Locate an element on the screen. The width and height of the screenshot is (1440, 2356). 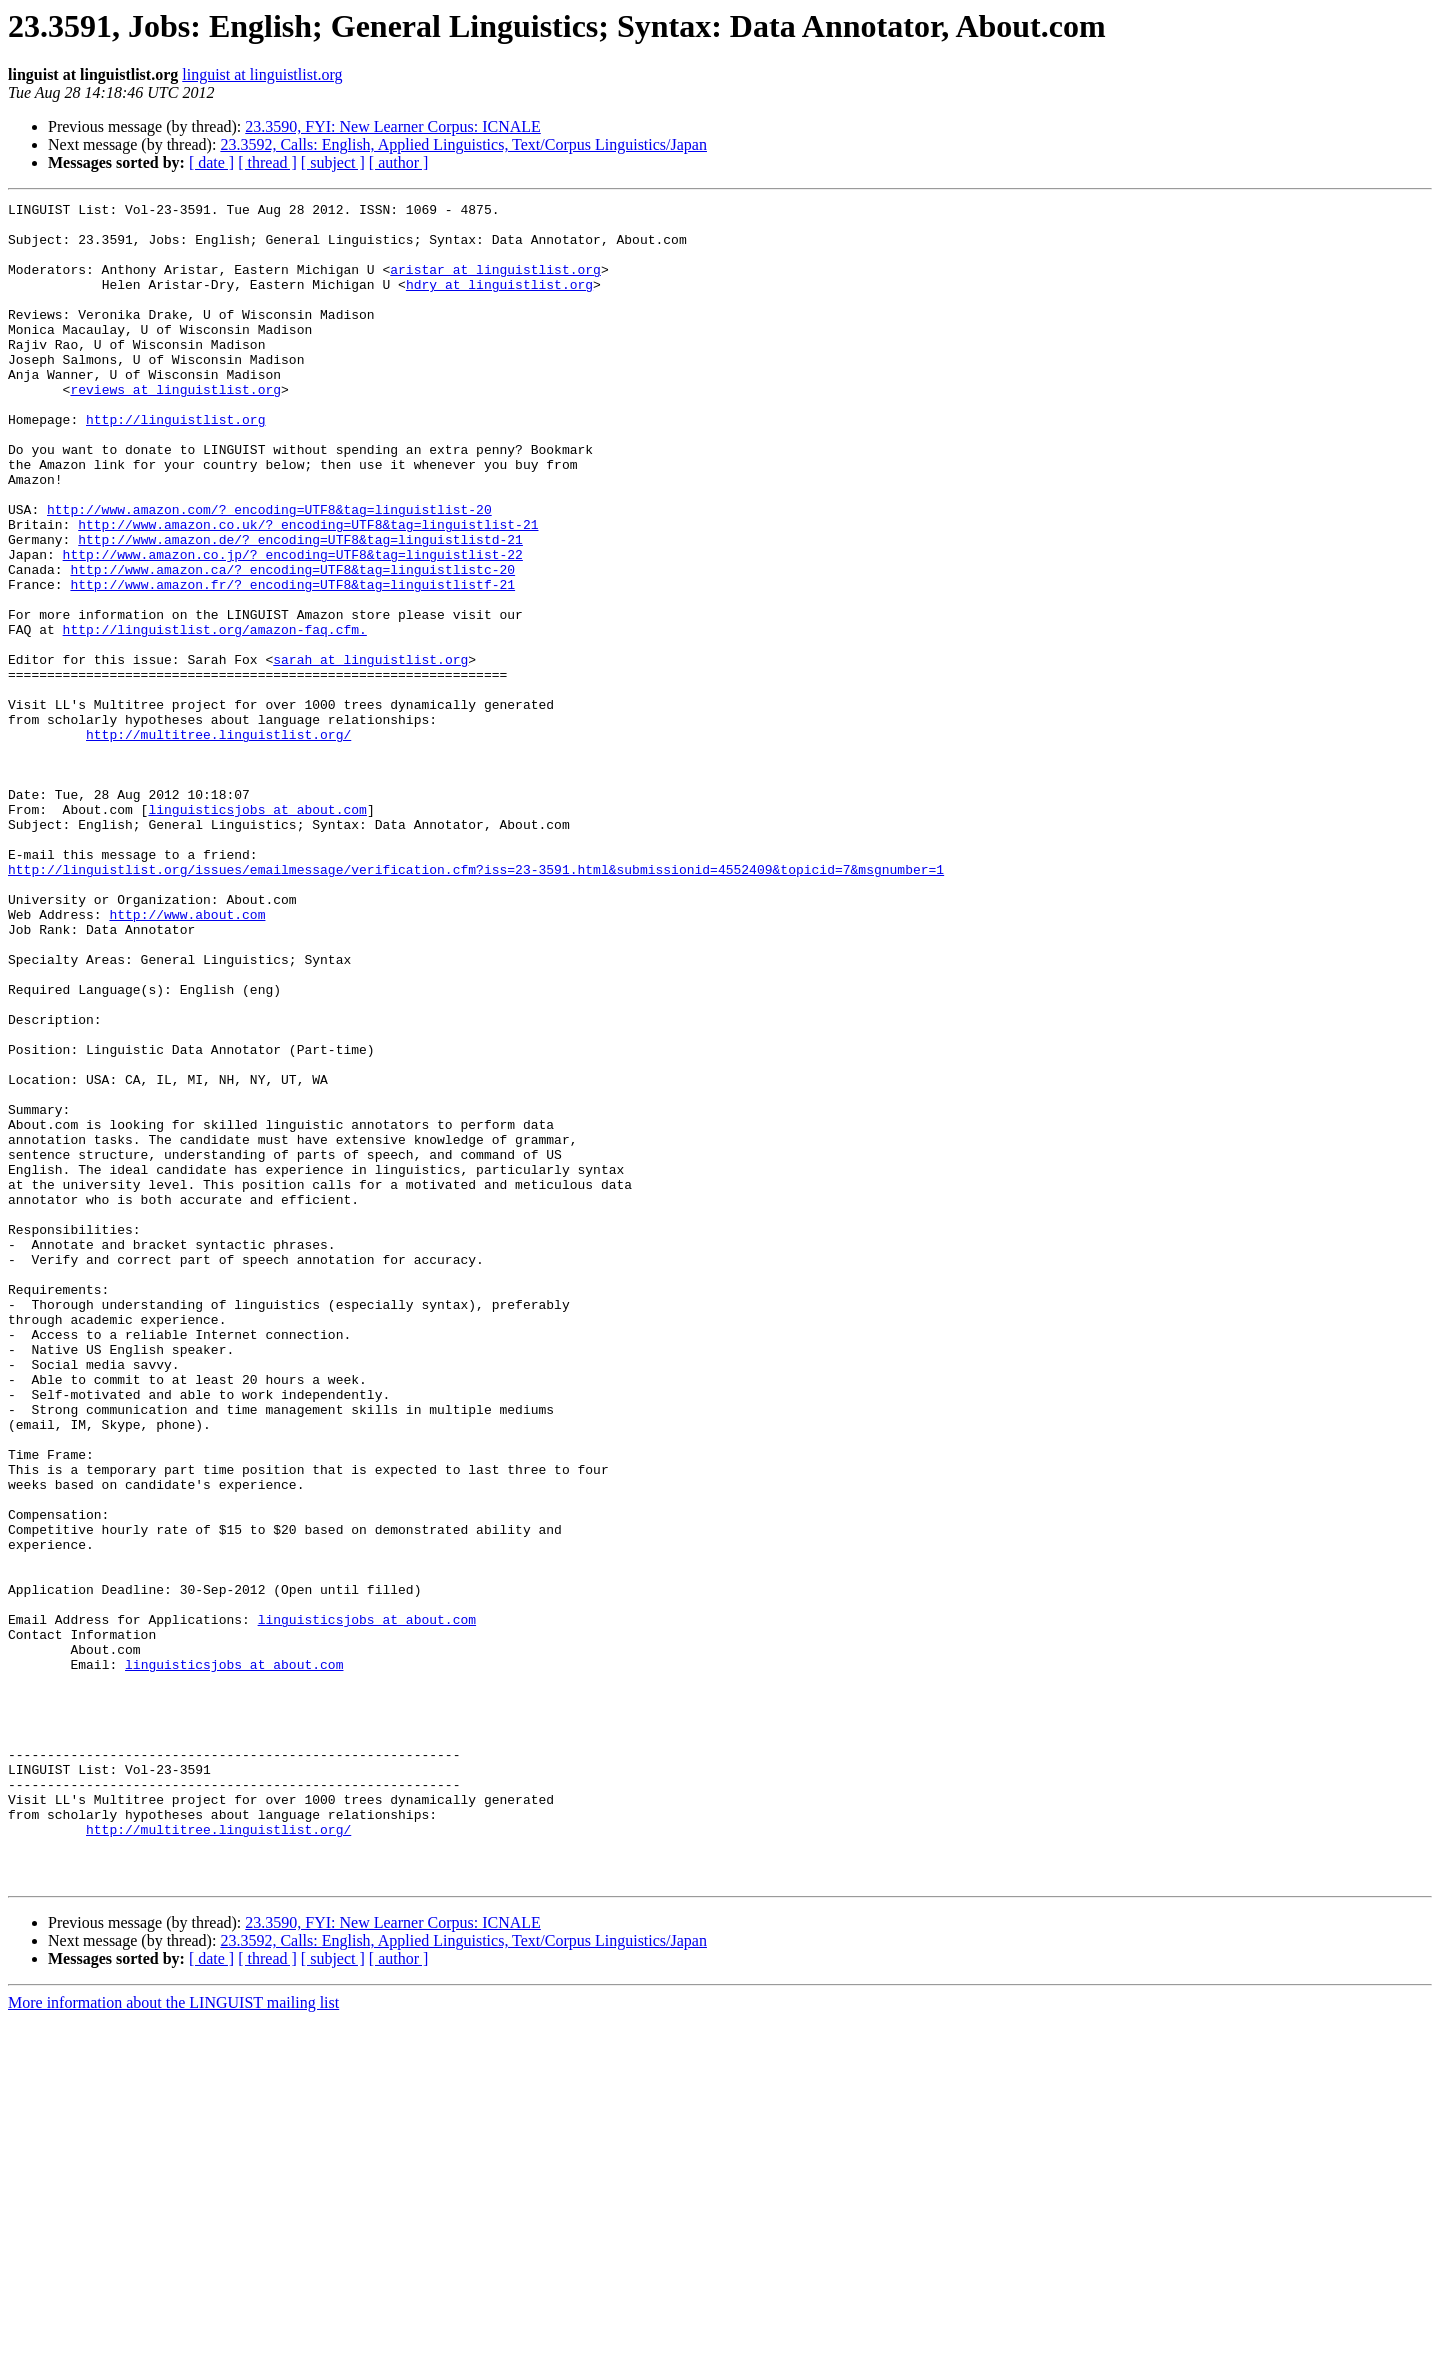
http://linguistlist.org is located at coordinates (175, 464).